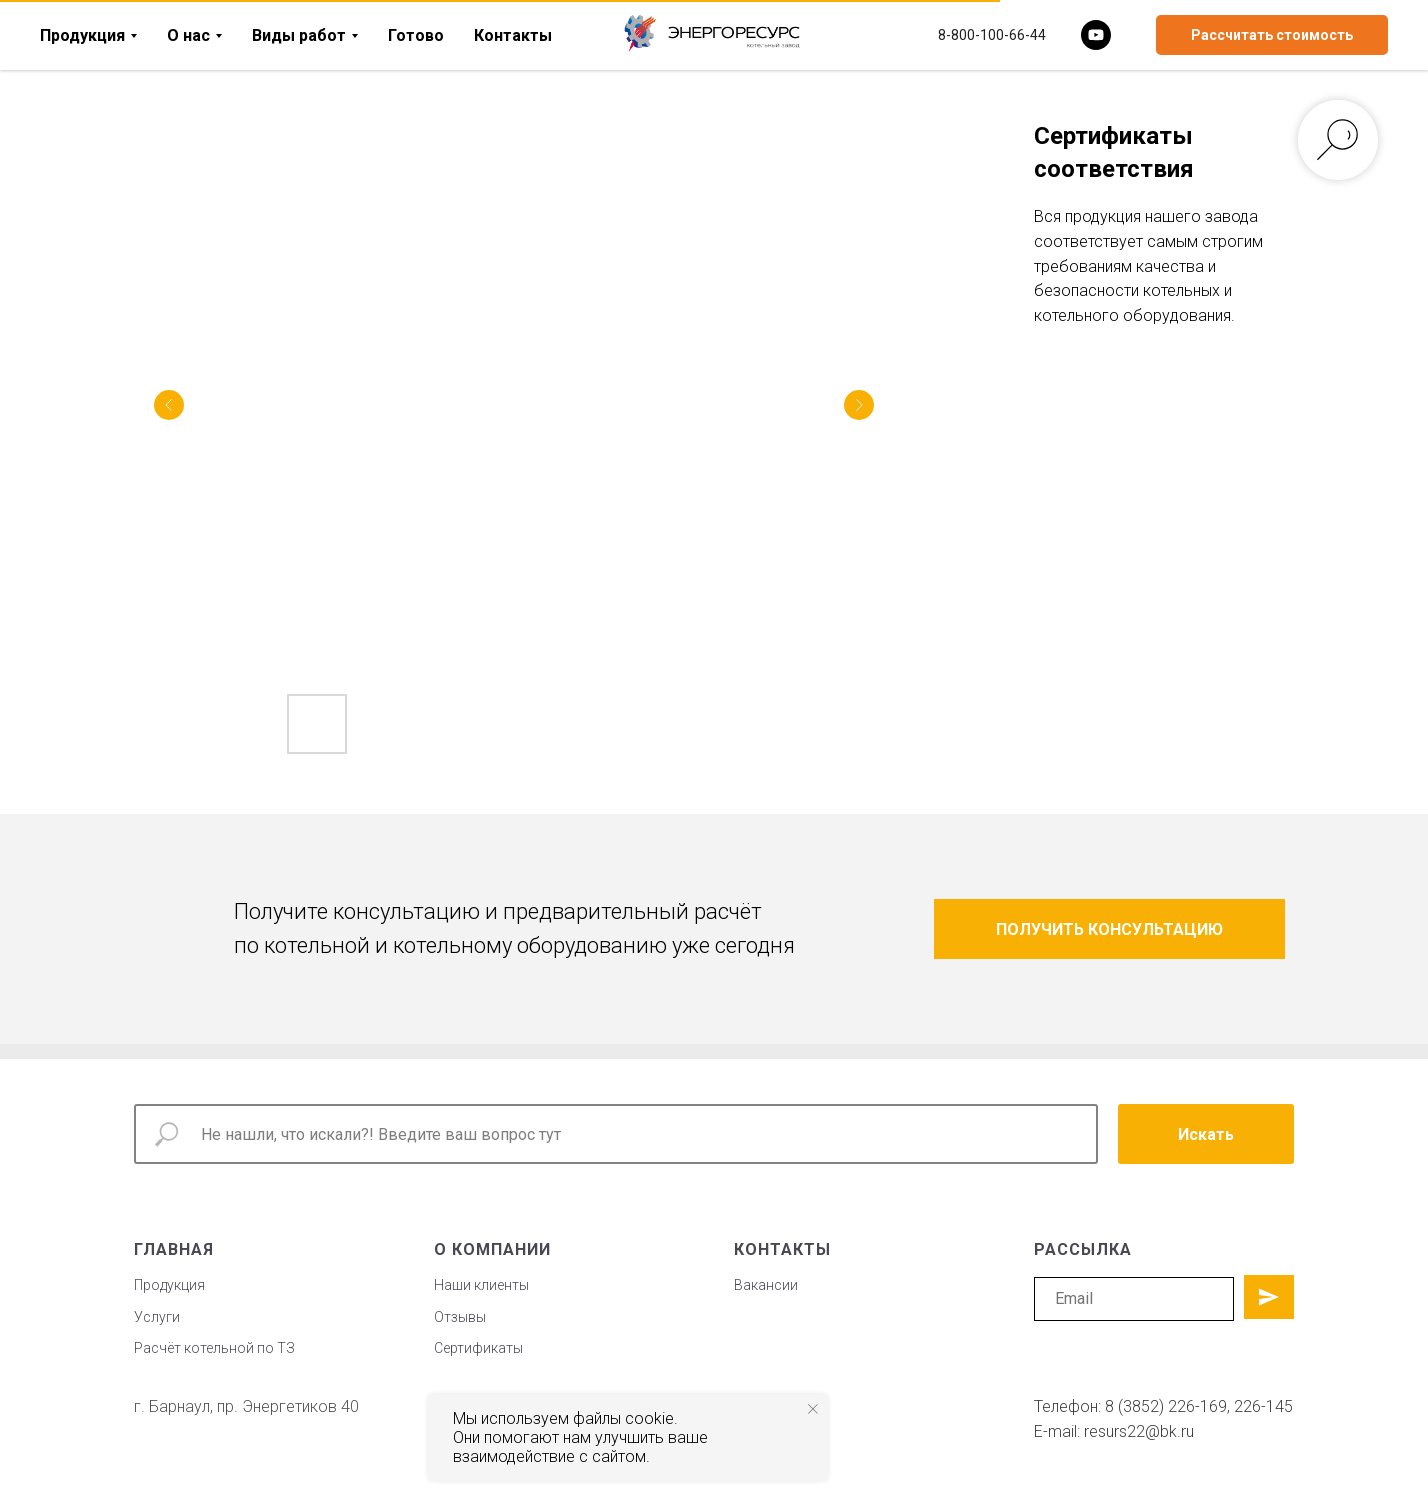 This screenshot has width=1428, height=1511. I want to click on [youtube], so click(1096, 35).